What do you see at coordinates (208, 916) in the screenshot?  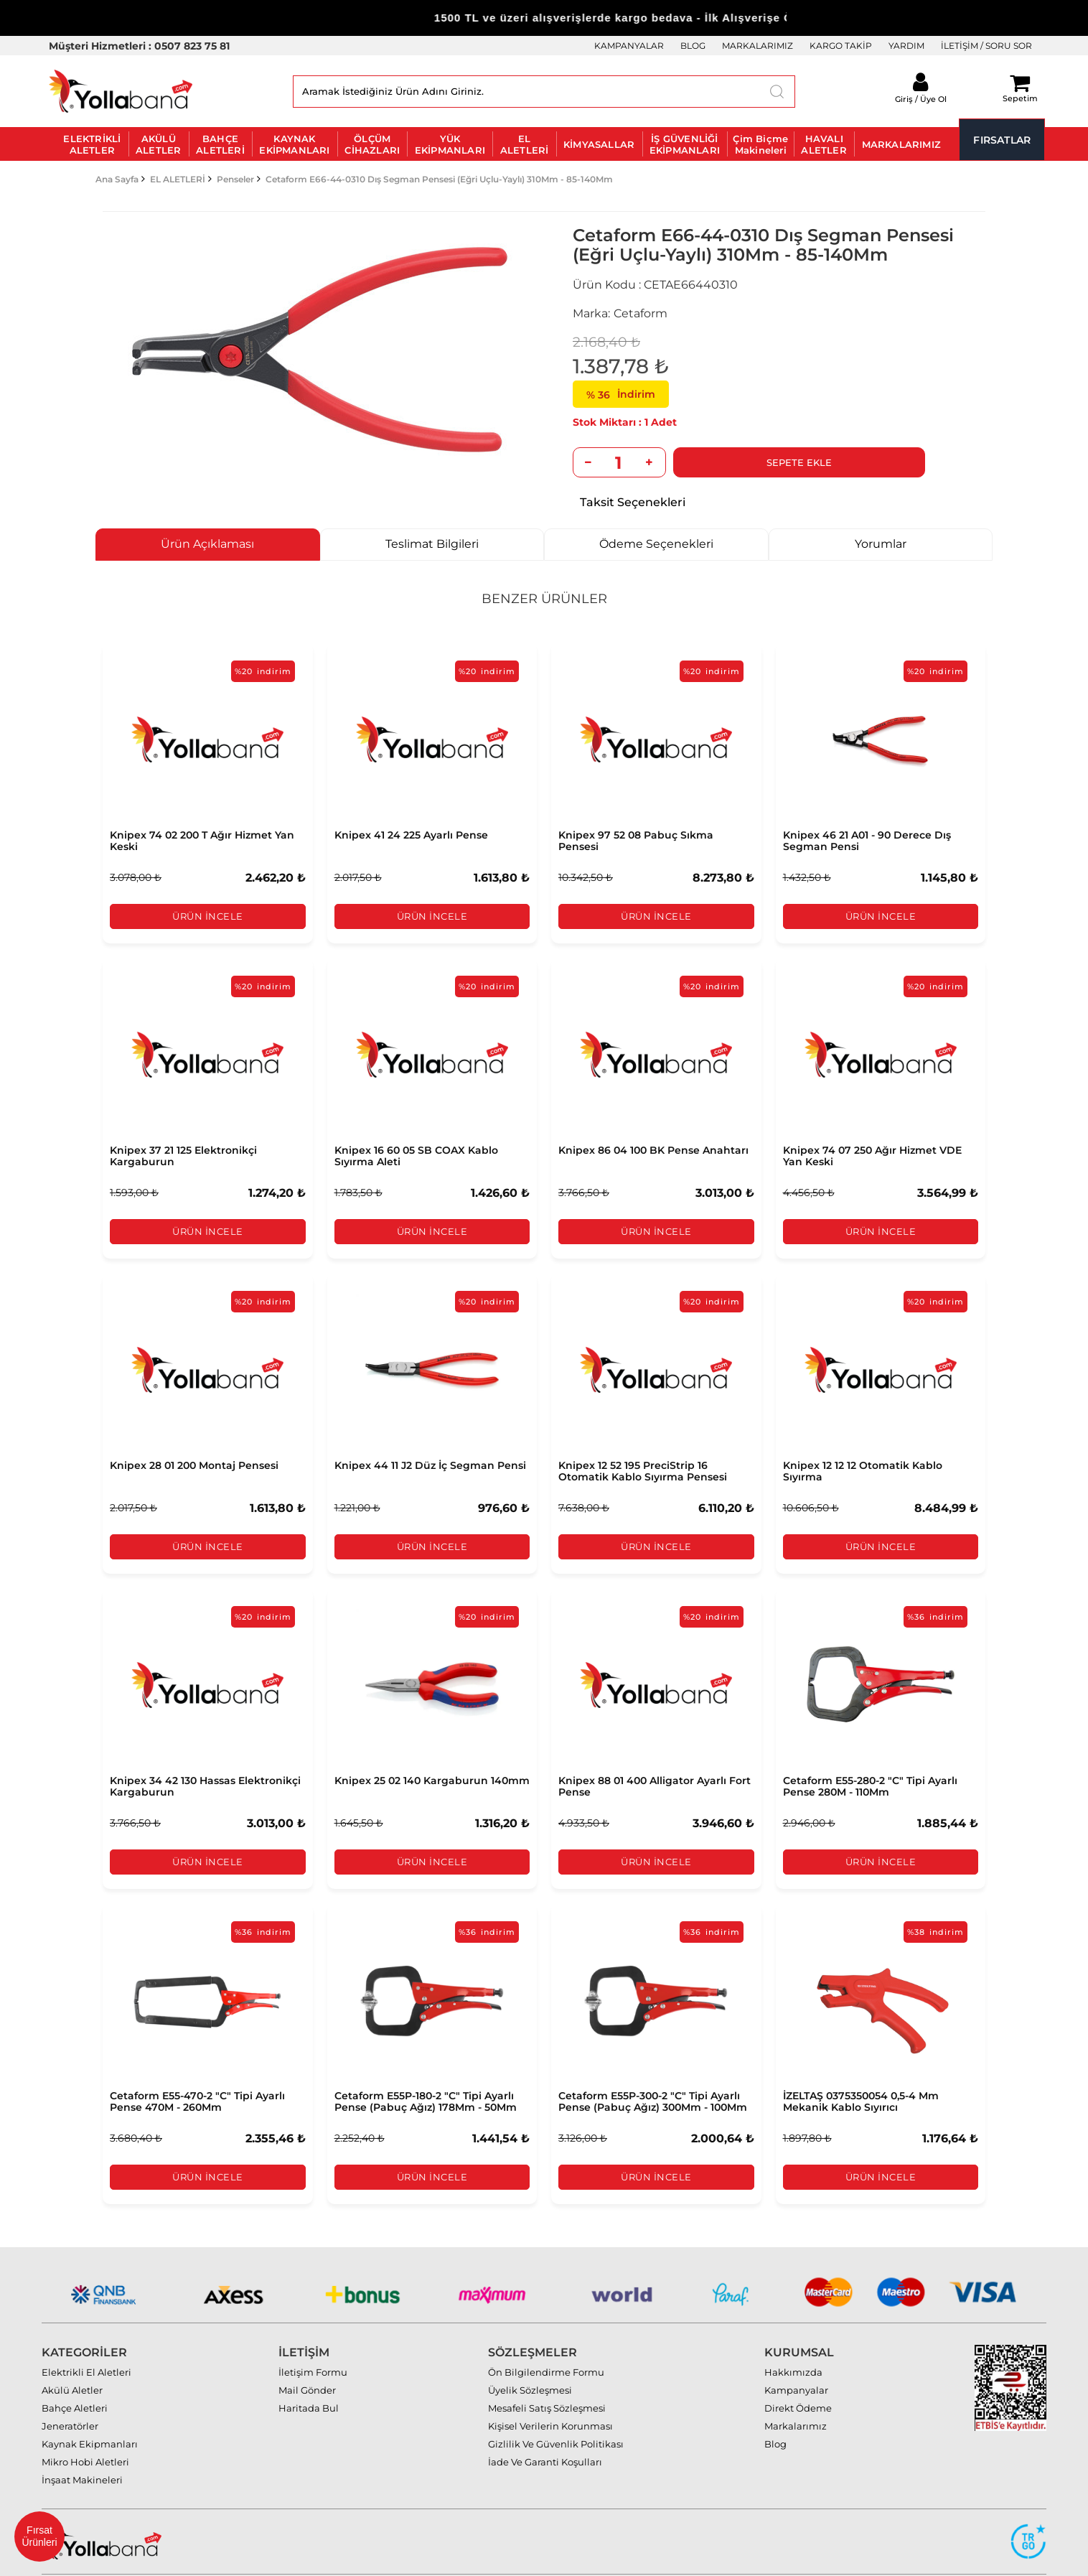 I see `Ürün İncele` at bounding box center [208, 916].